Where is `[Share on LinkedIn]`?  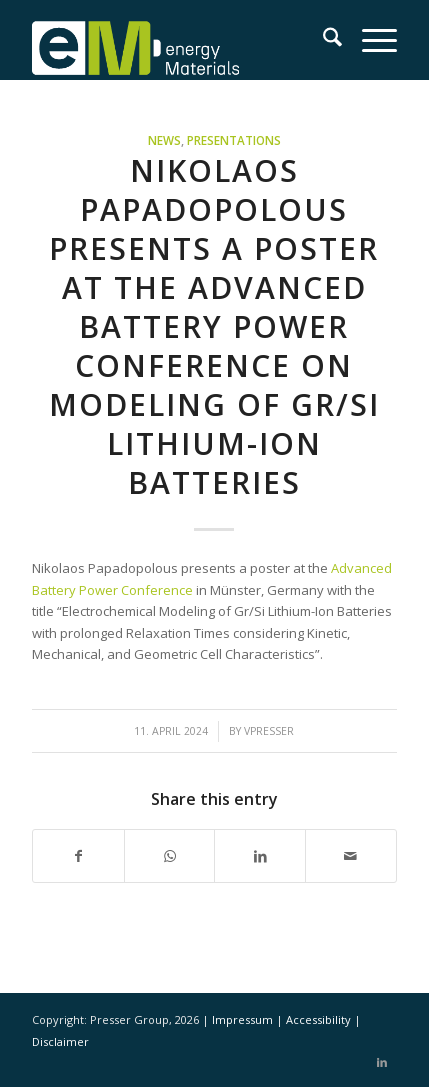
[Share on LinkedIn] is located at coordinates (260, 856).